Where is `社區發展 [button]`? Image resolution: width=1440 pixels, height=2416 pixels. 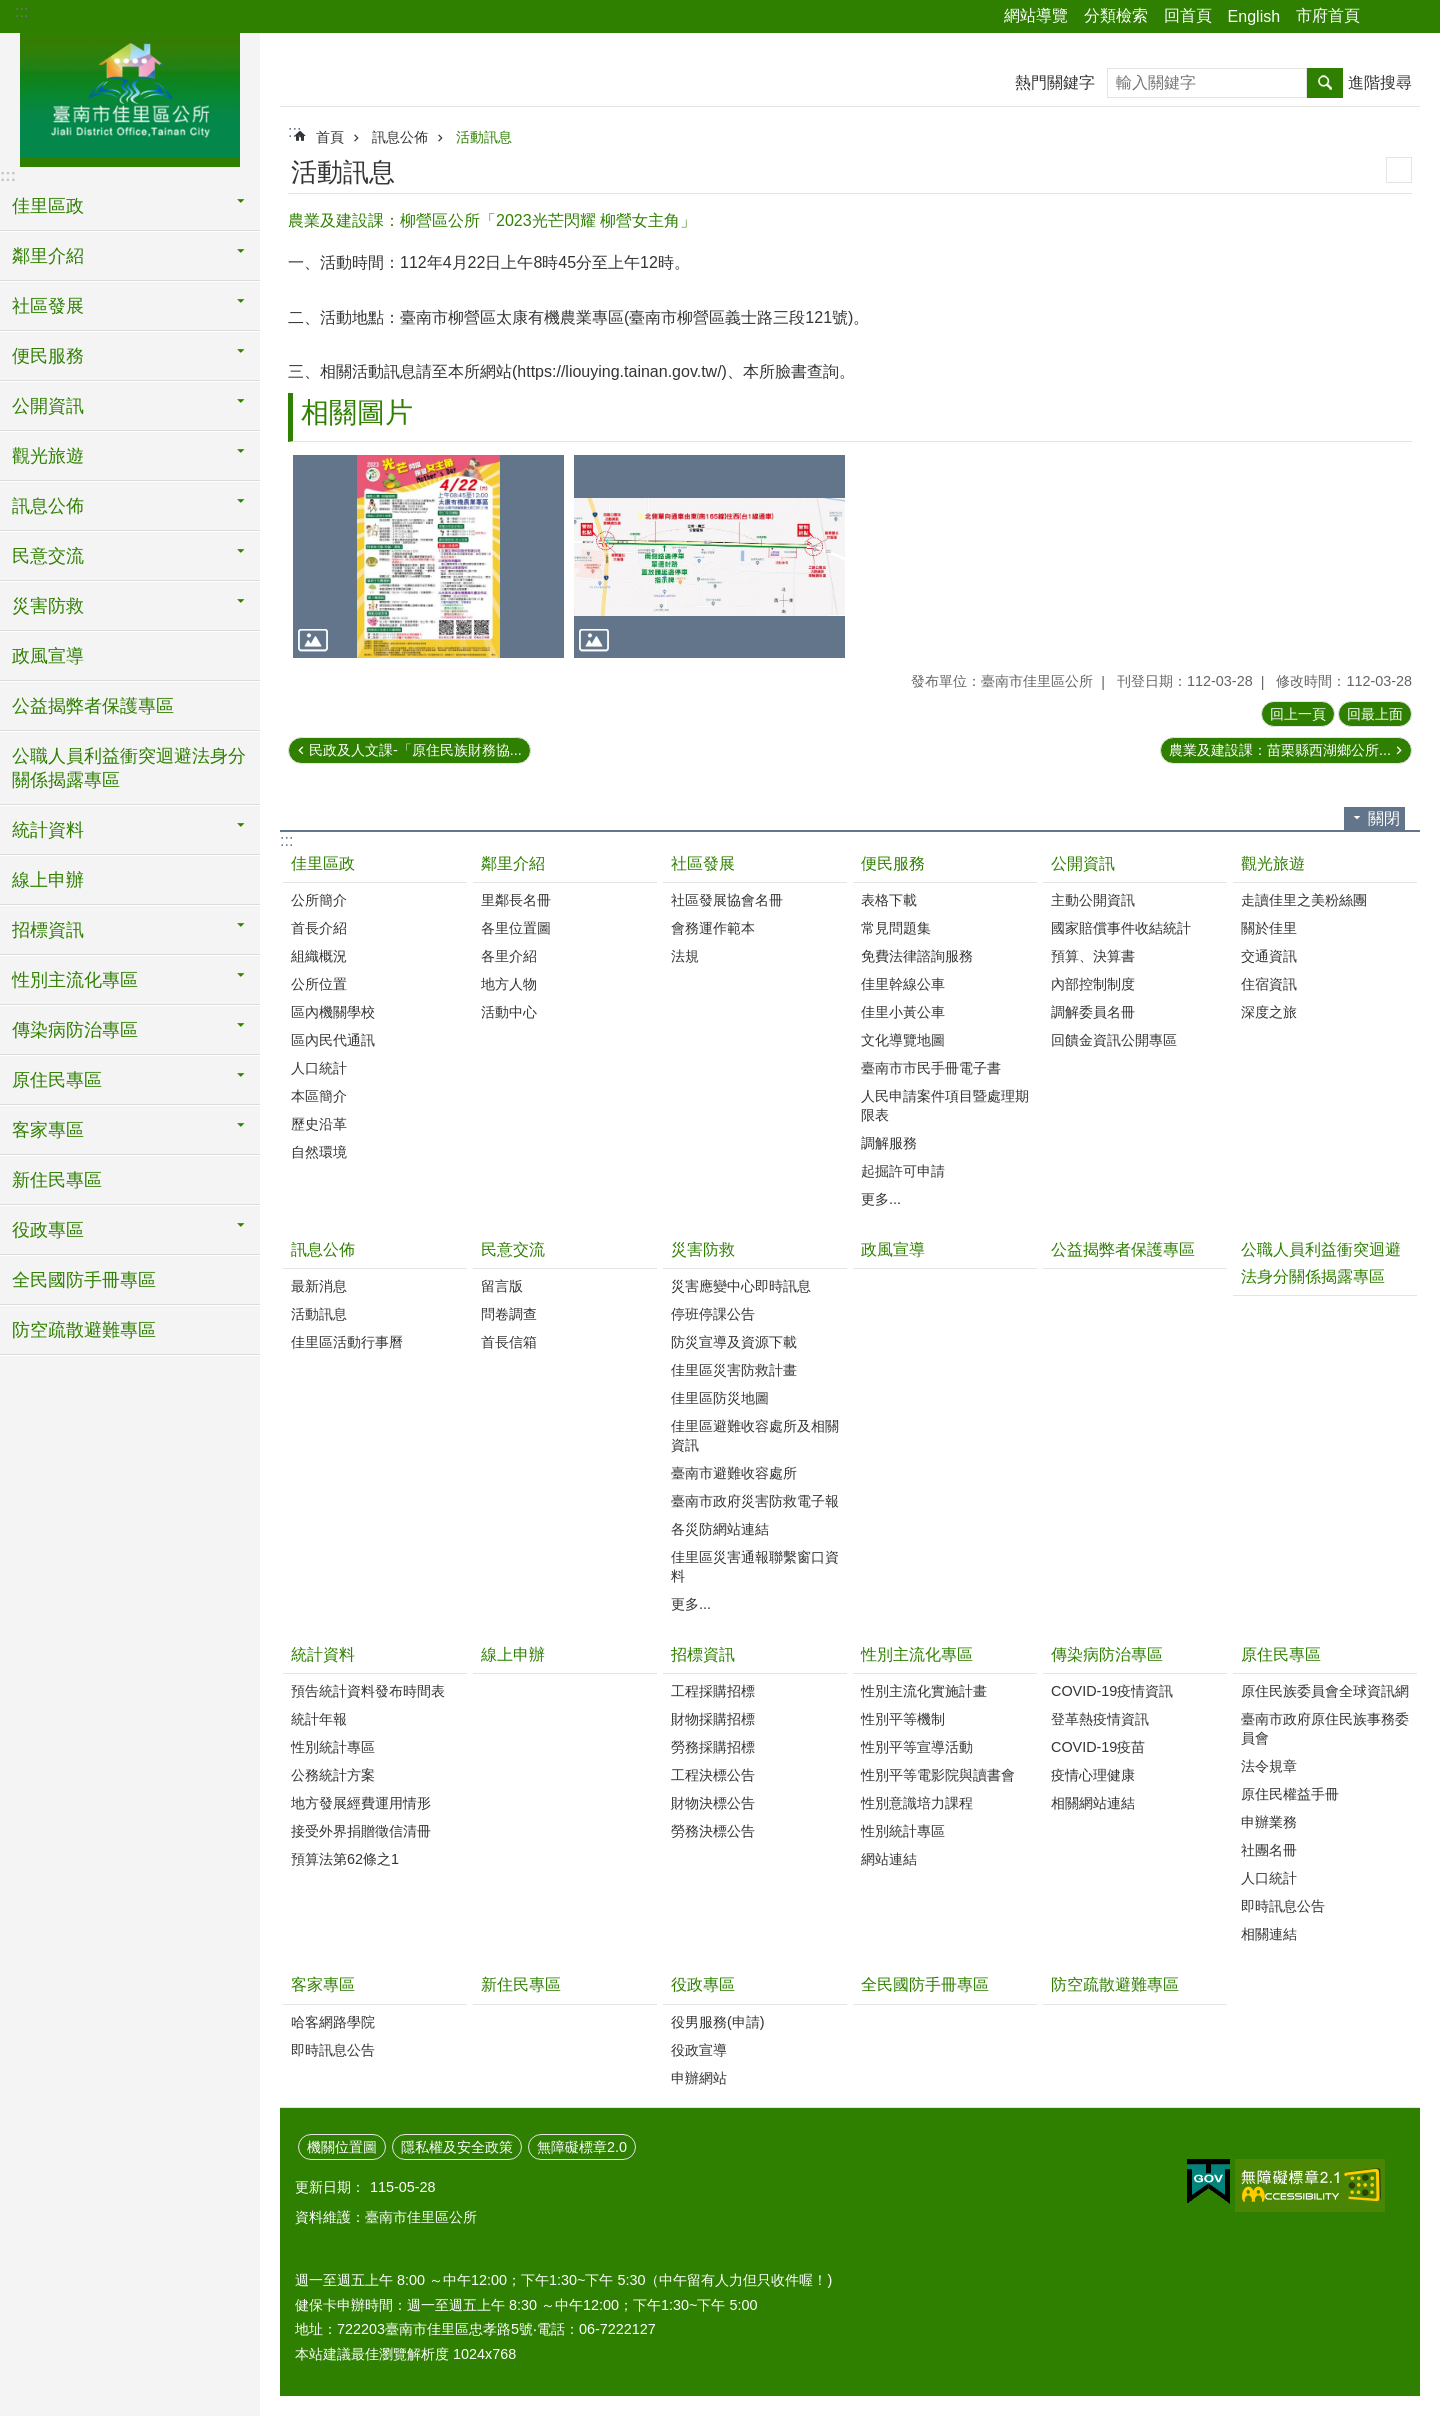
社區發展 [button] is located at coordinates (48, 306).